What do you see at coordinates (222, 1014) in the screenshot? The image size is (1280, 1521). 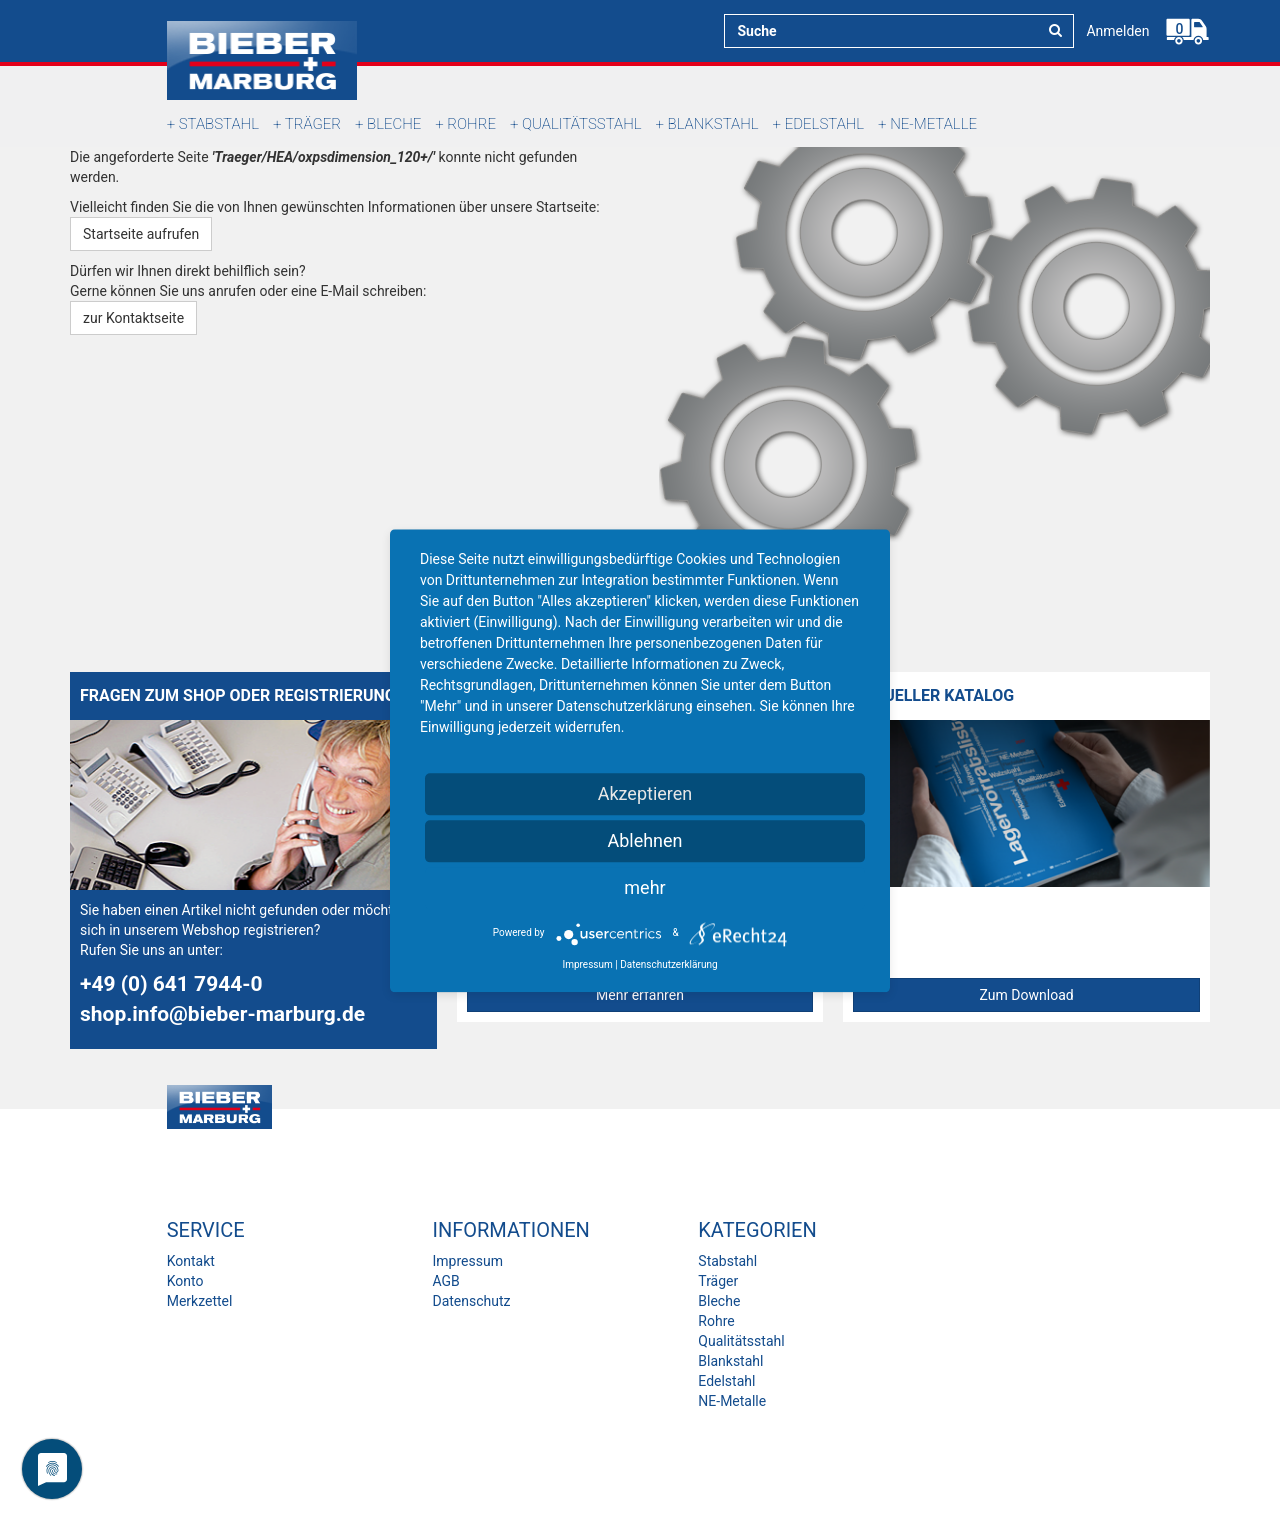 I see `shop.info@bieber-marburg.de` at bounding box center [222, 1014].